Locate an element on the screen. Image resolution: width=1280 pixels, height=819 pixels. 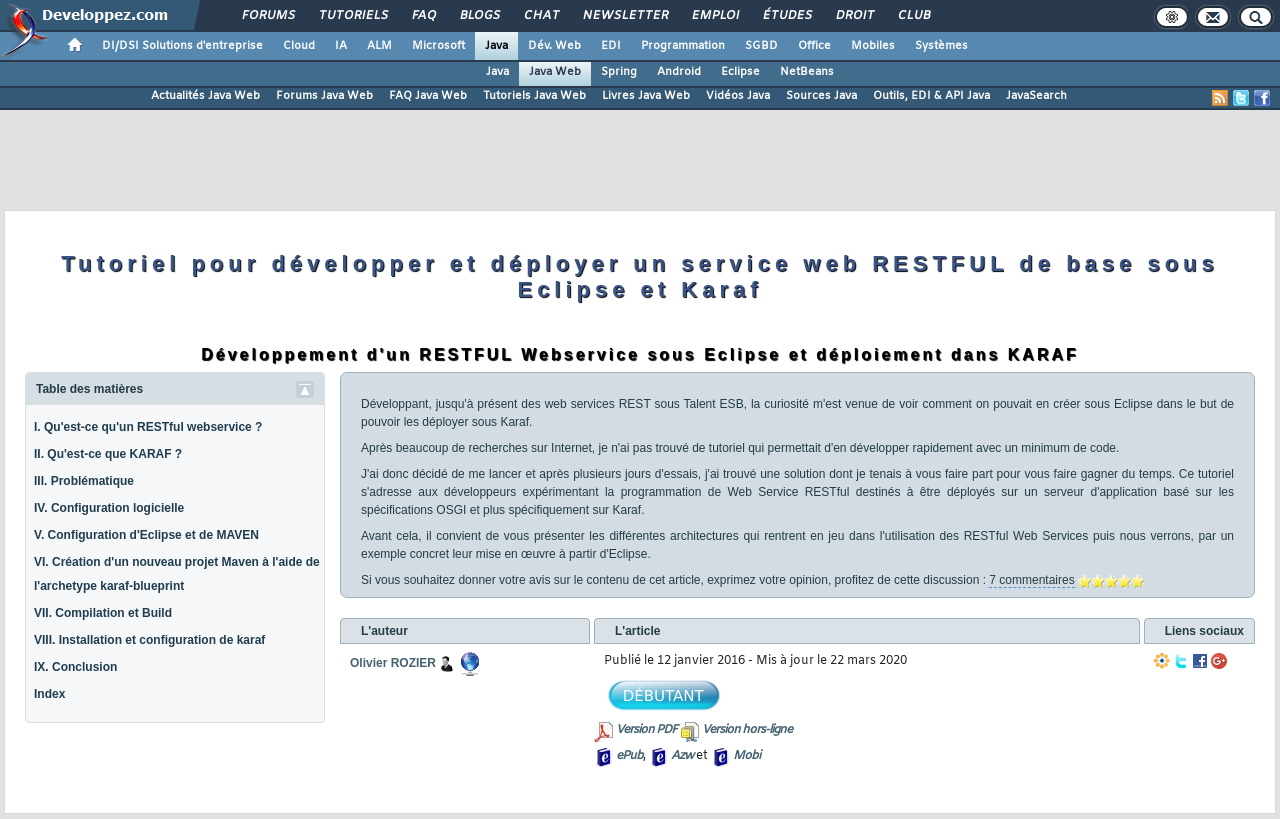
Outils, EDI & API Java is located at coordinates (931, 96).